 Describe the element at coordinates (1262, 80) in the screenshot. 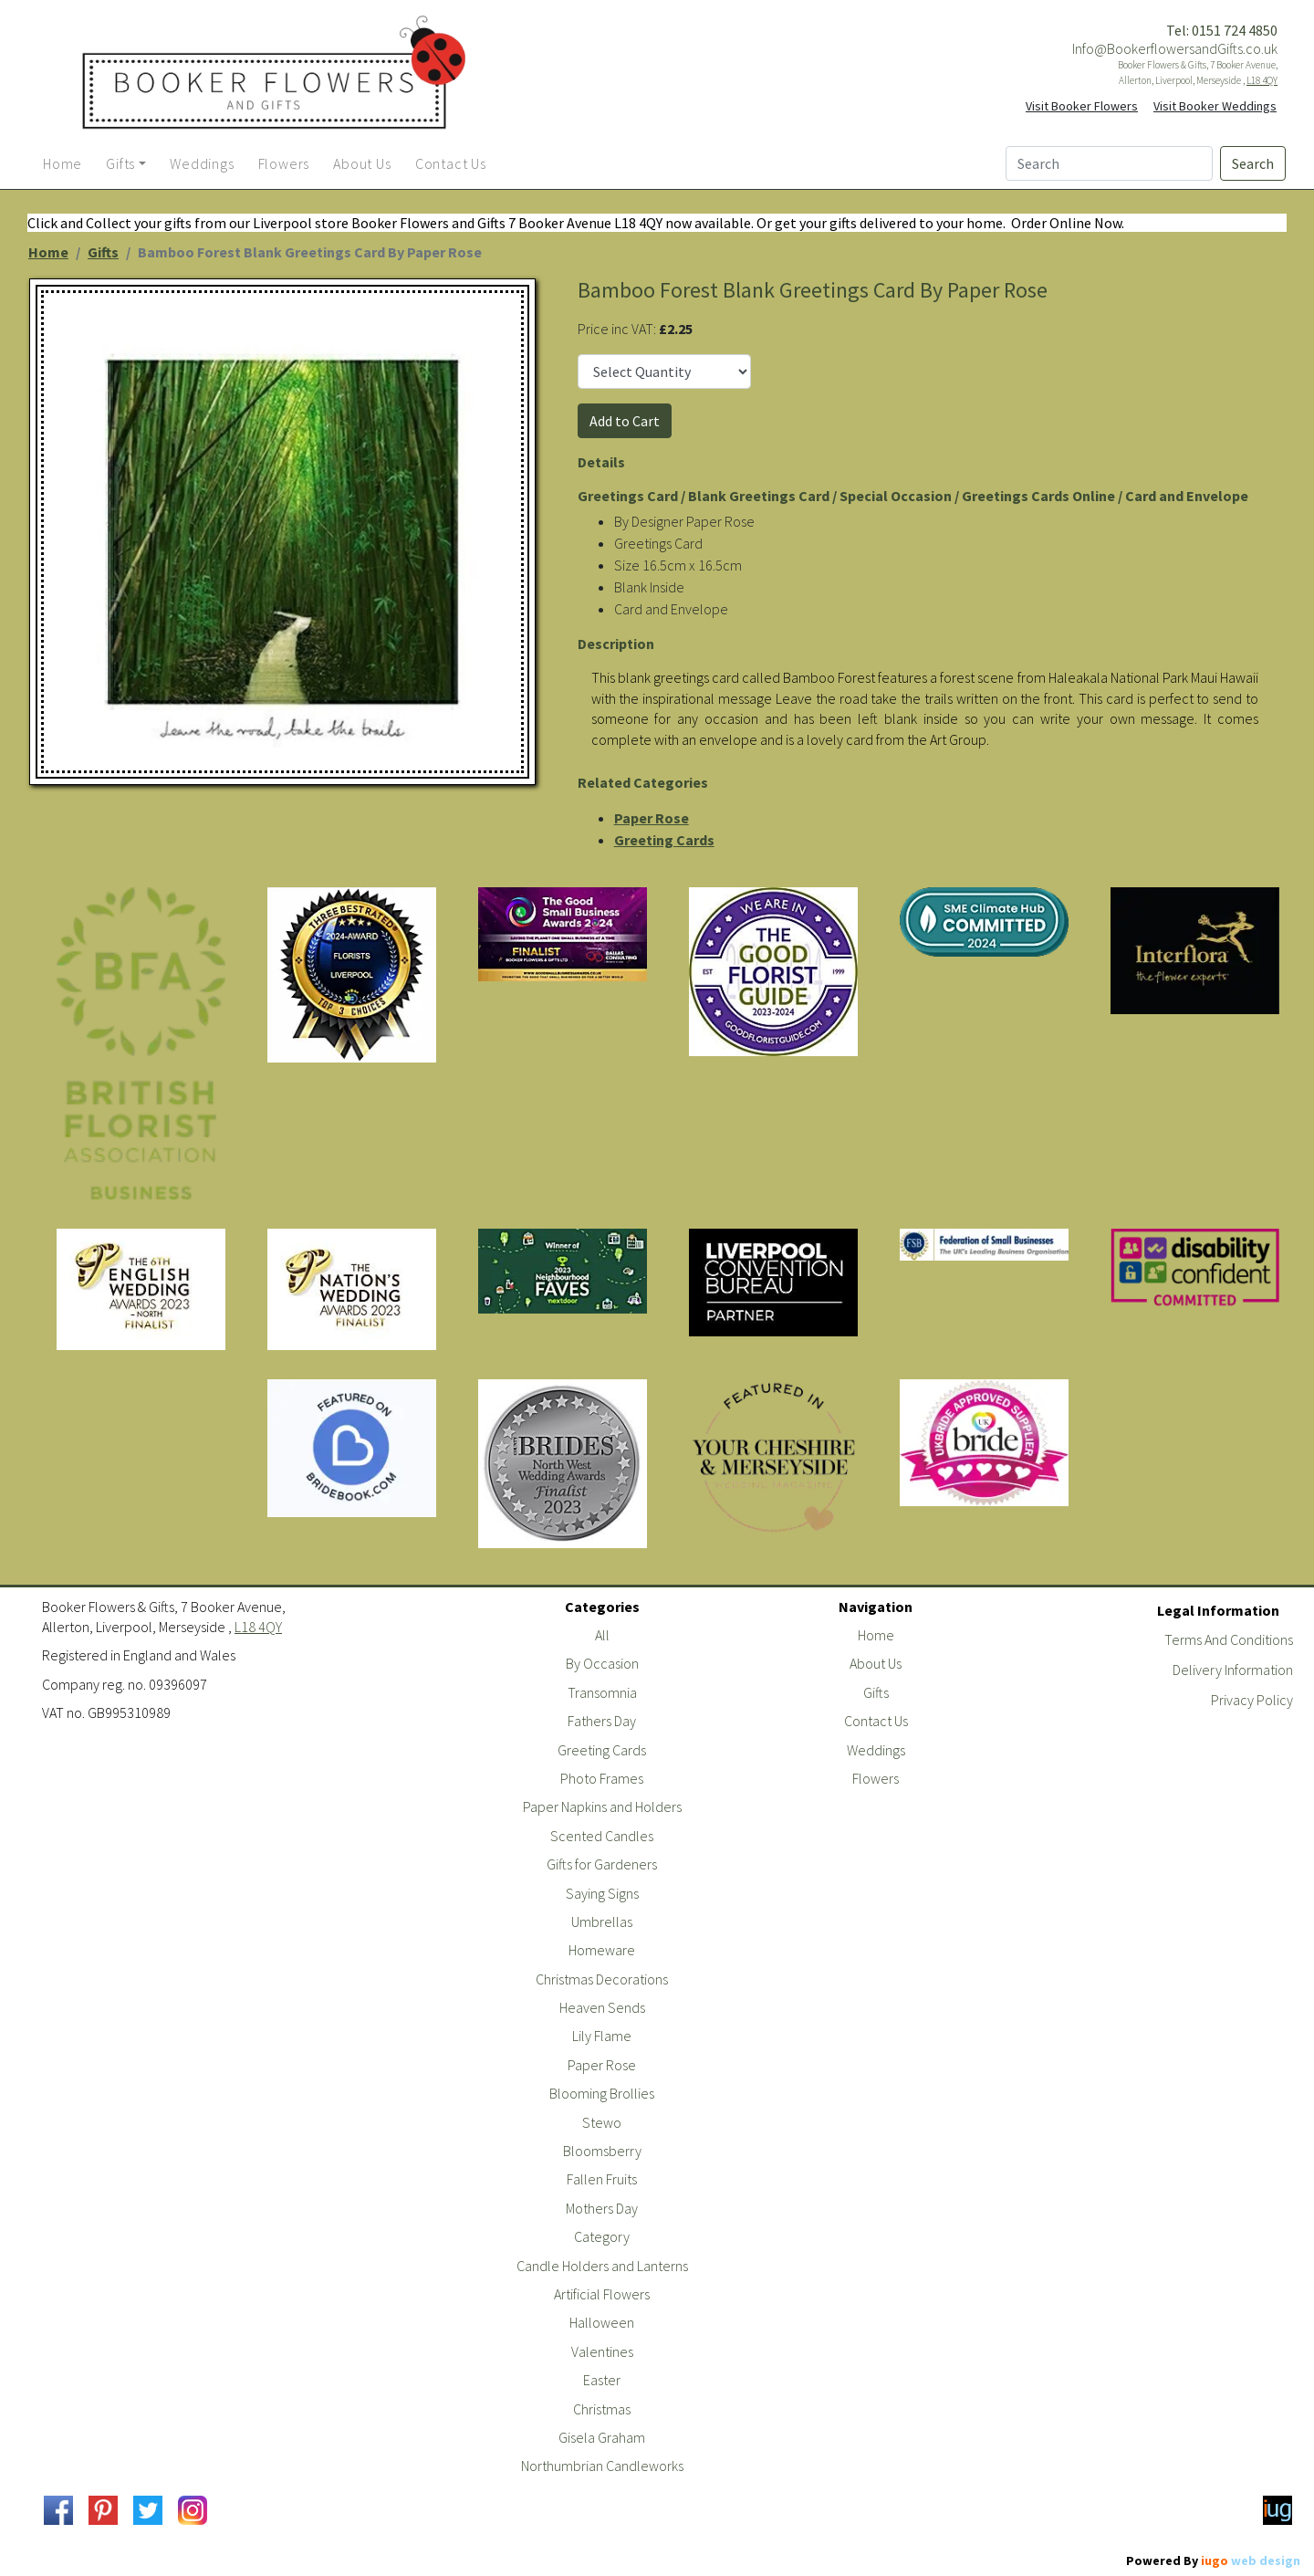

I see `L18 4QY` at that location.